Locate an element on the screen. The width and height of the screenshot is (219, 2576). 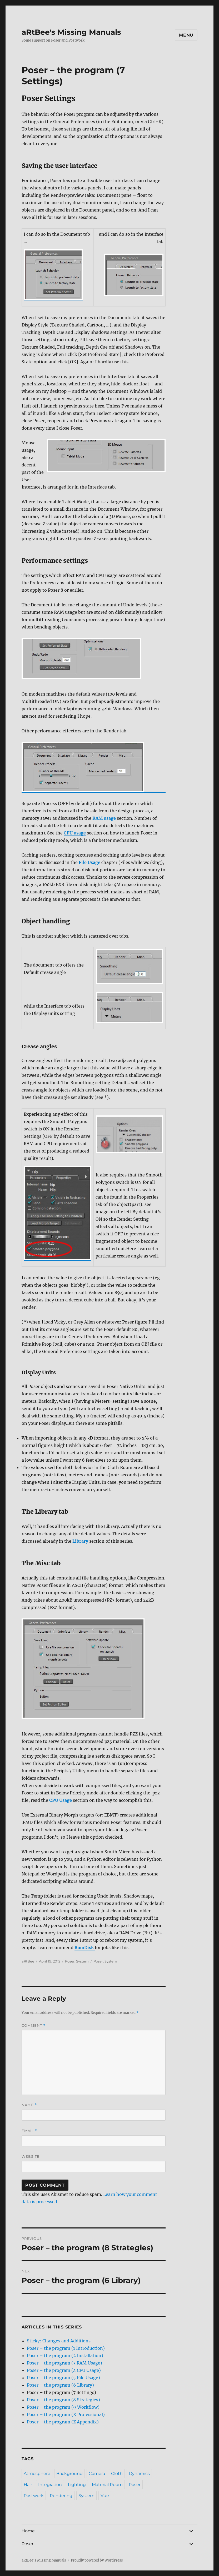
Poser – the program (3 RAM Usage) is located at coordinates (64, 2363).